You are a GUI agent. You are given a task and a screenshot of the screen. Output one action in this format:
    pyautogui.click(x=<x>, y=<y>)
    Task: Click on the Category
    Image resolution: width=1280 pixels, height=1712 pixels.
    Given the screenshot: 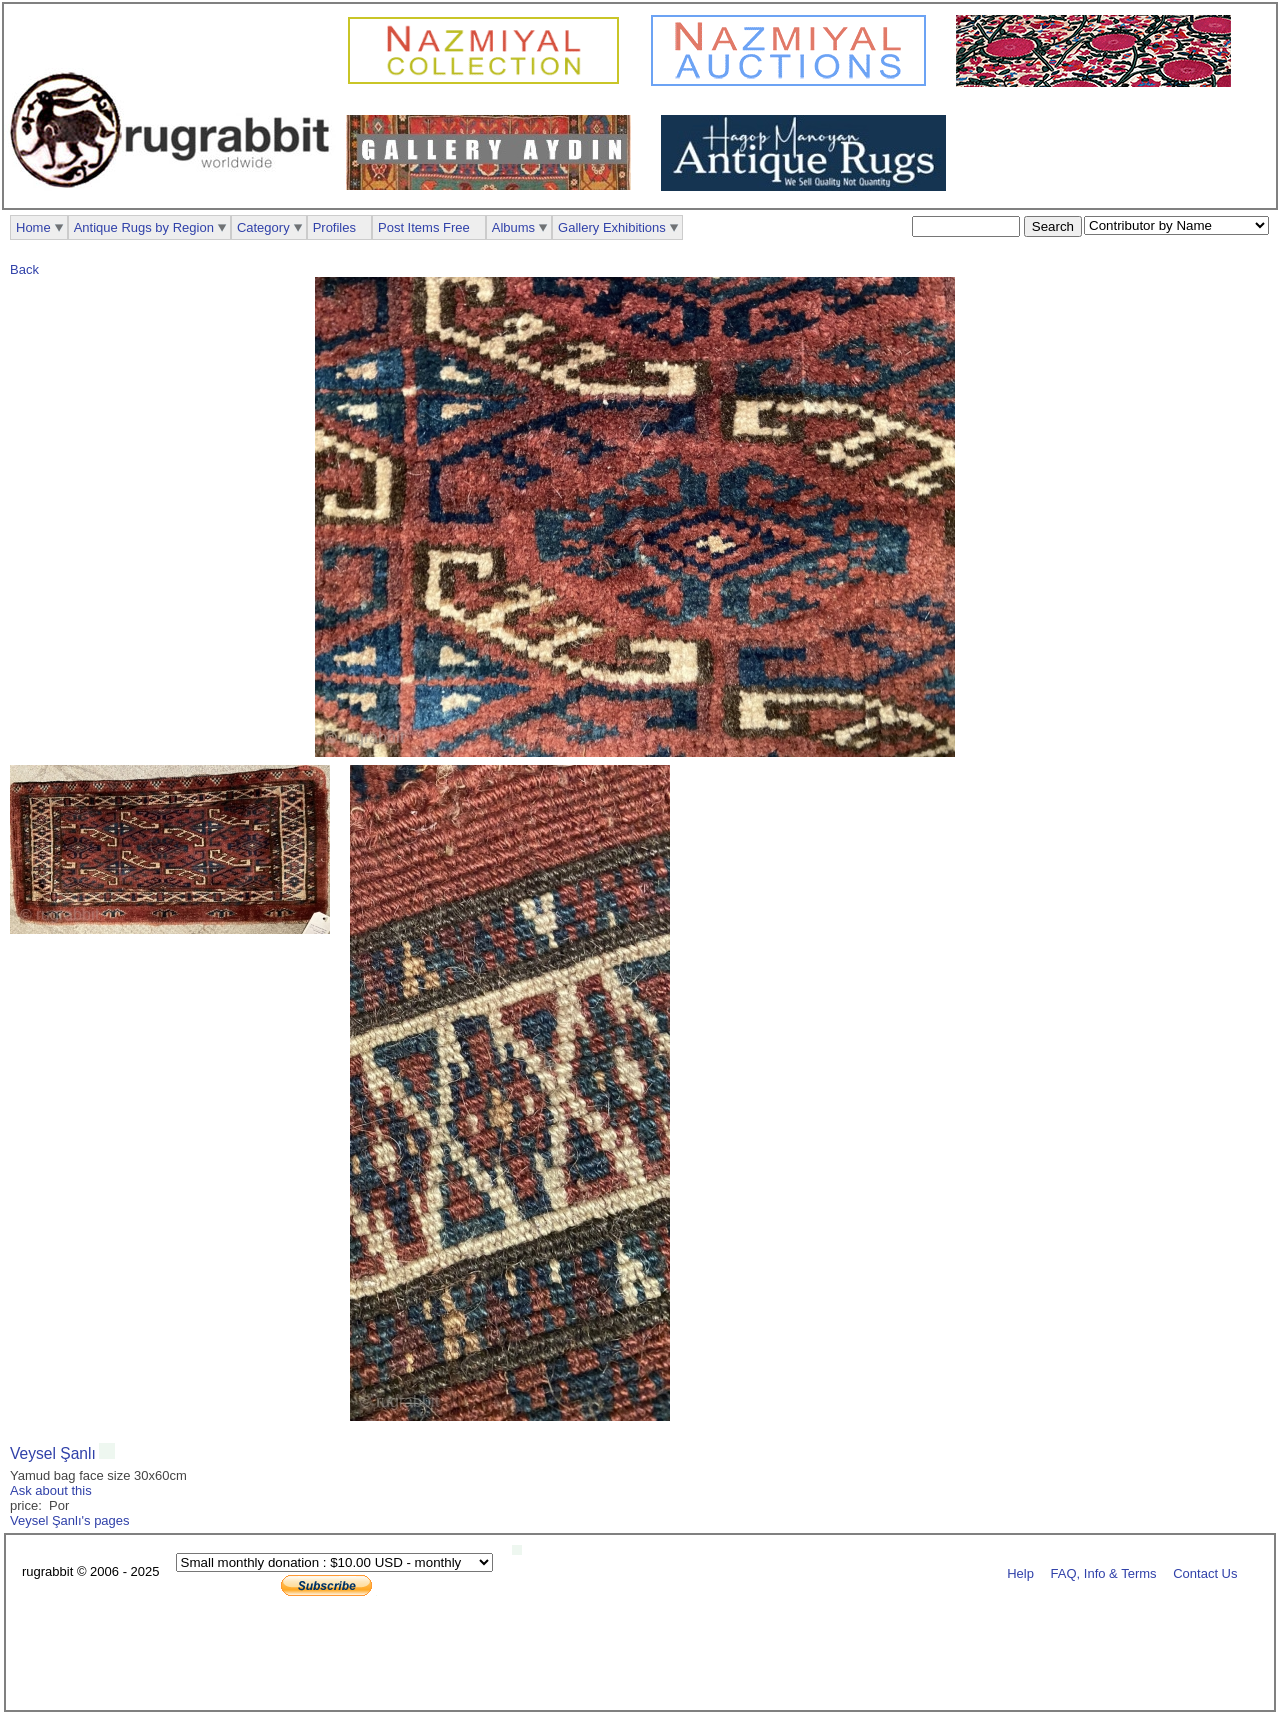 What is the action you would take?
    pyautogui.click(x=263, y=227)
    